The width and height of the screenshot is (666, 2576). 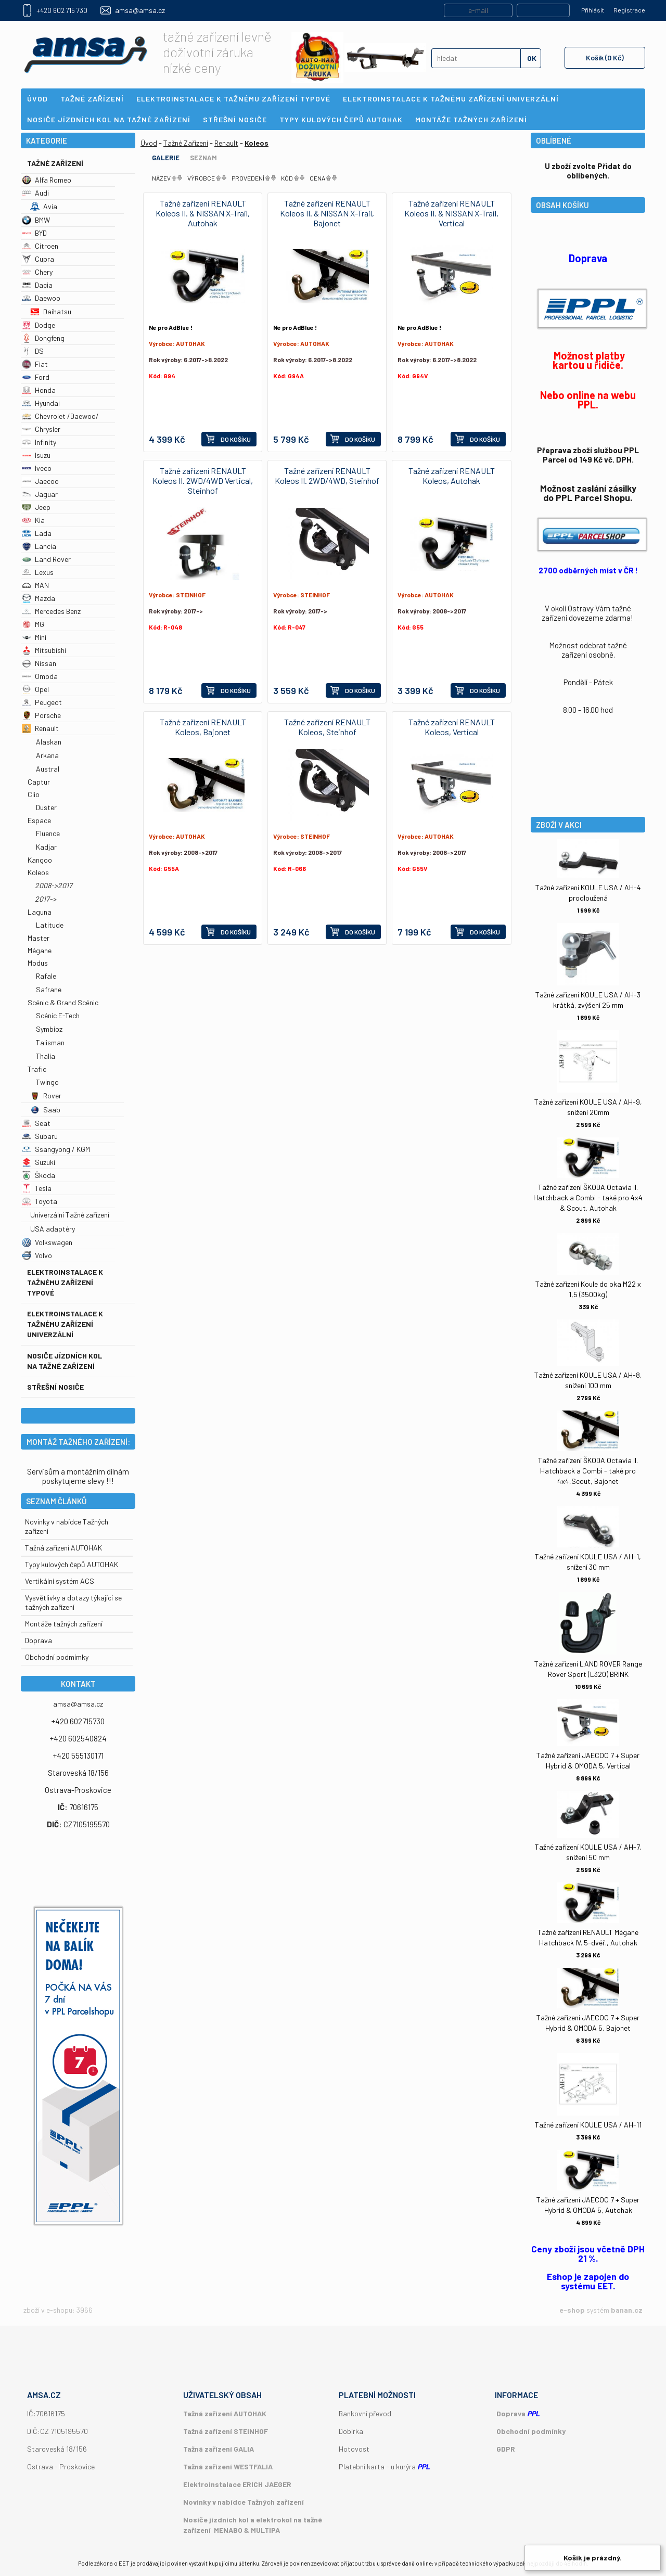 I want to click on Volkswagen, so click(x=47, y=1242).